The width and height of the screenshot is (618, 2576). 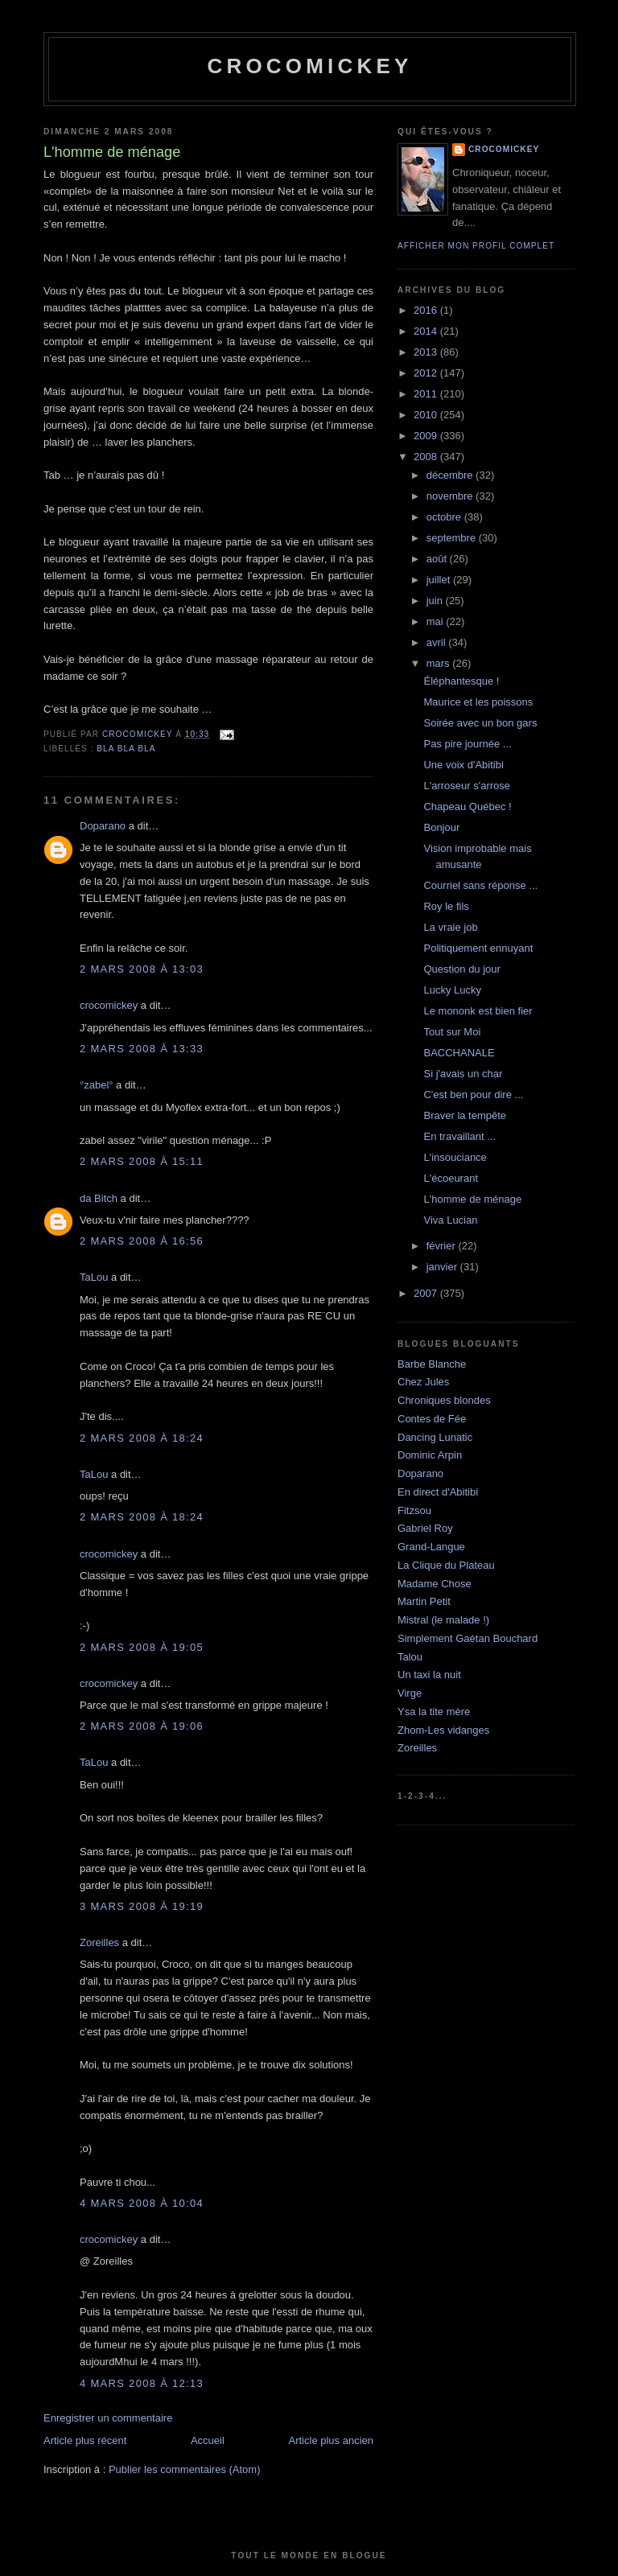 What do you see at coordinates (480, 723) in the screenshot?
I see `Soirée avec un bon gars` at bounding box center [480, 723].